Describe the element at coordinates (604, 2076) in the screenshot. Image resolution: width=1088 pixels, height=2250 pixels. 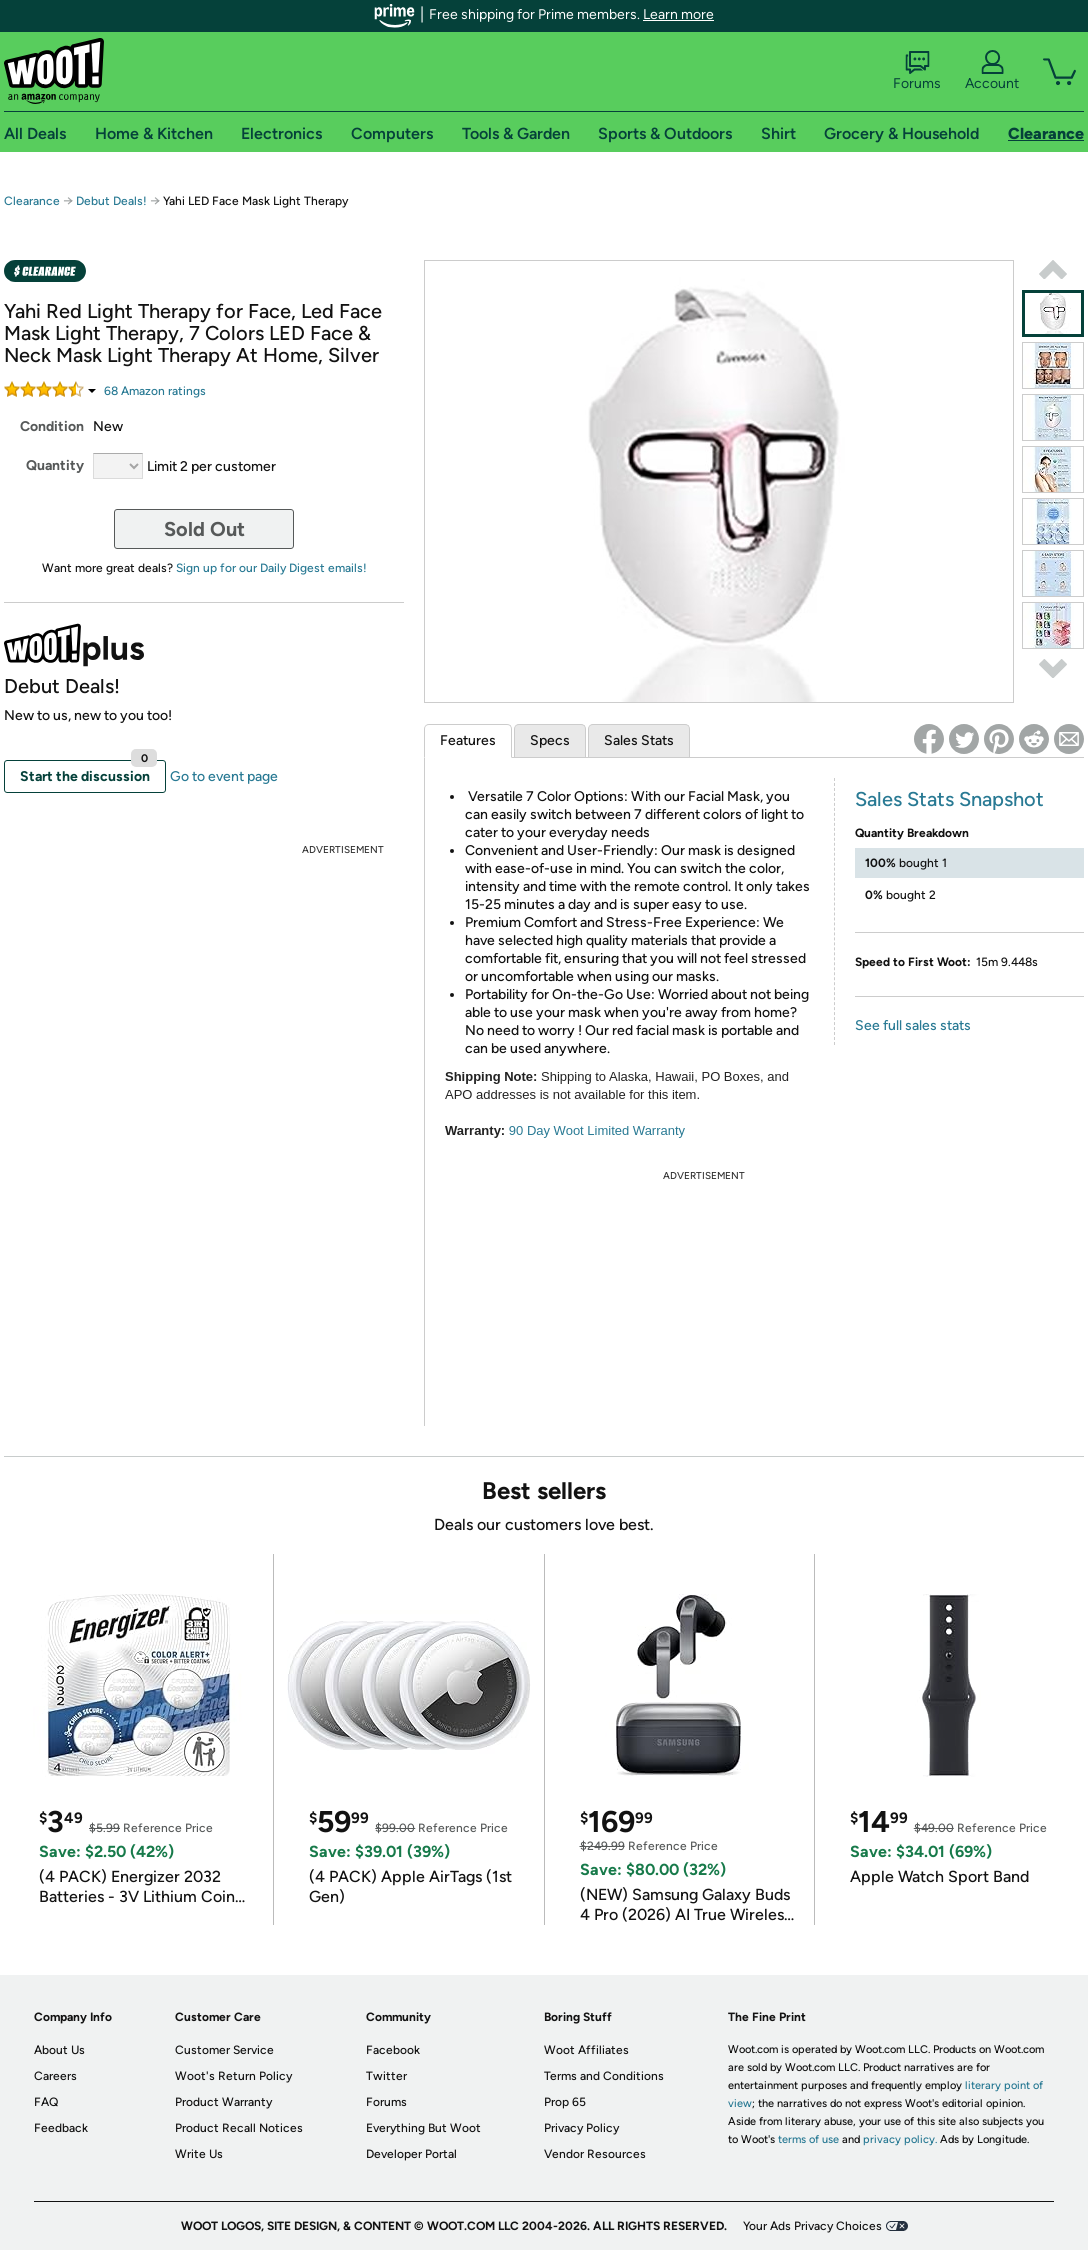
I see `Terms and Conditions` at that location.